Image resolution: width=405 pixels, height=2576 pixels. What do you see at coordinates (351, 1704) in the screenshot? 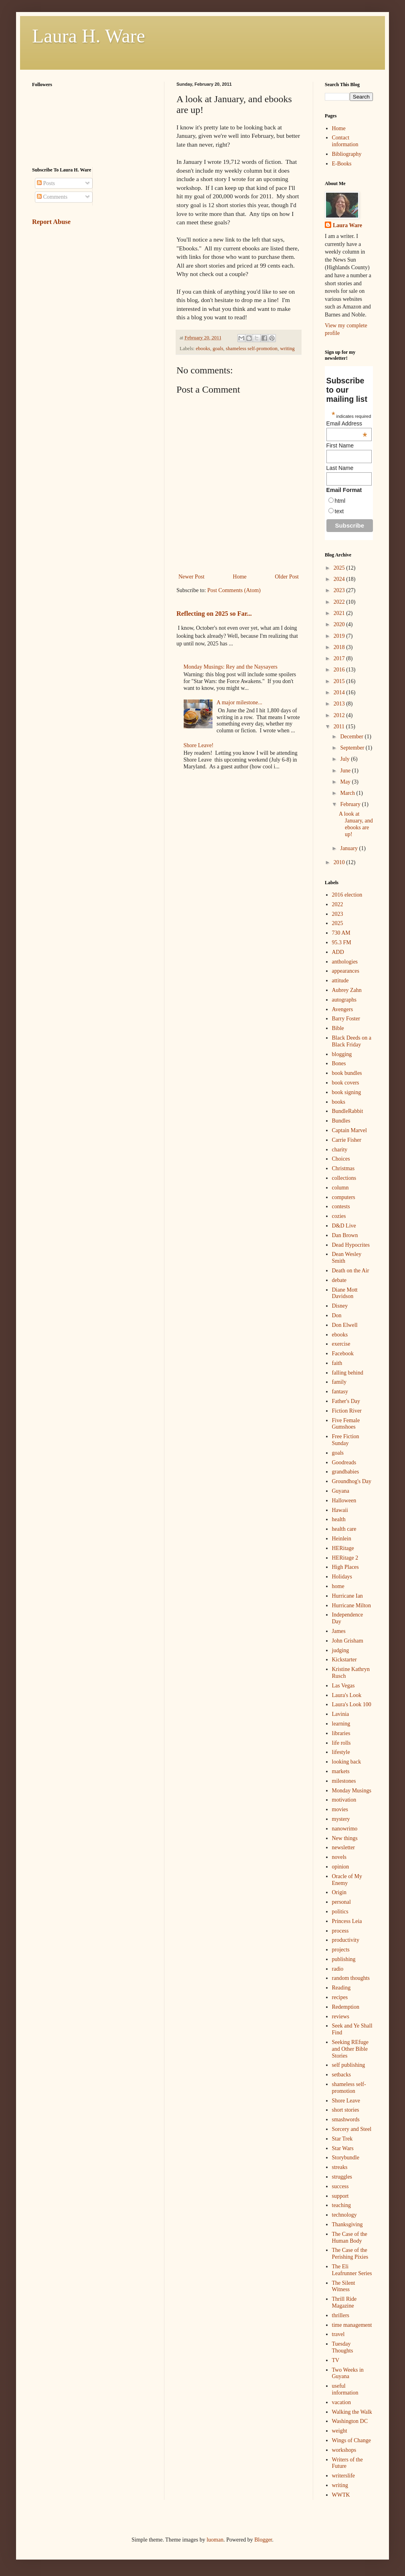
I see `Laura's Look 100` at bounding box center [351, 1704].